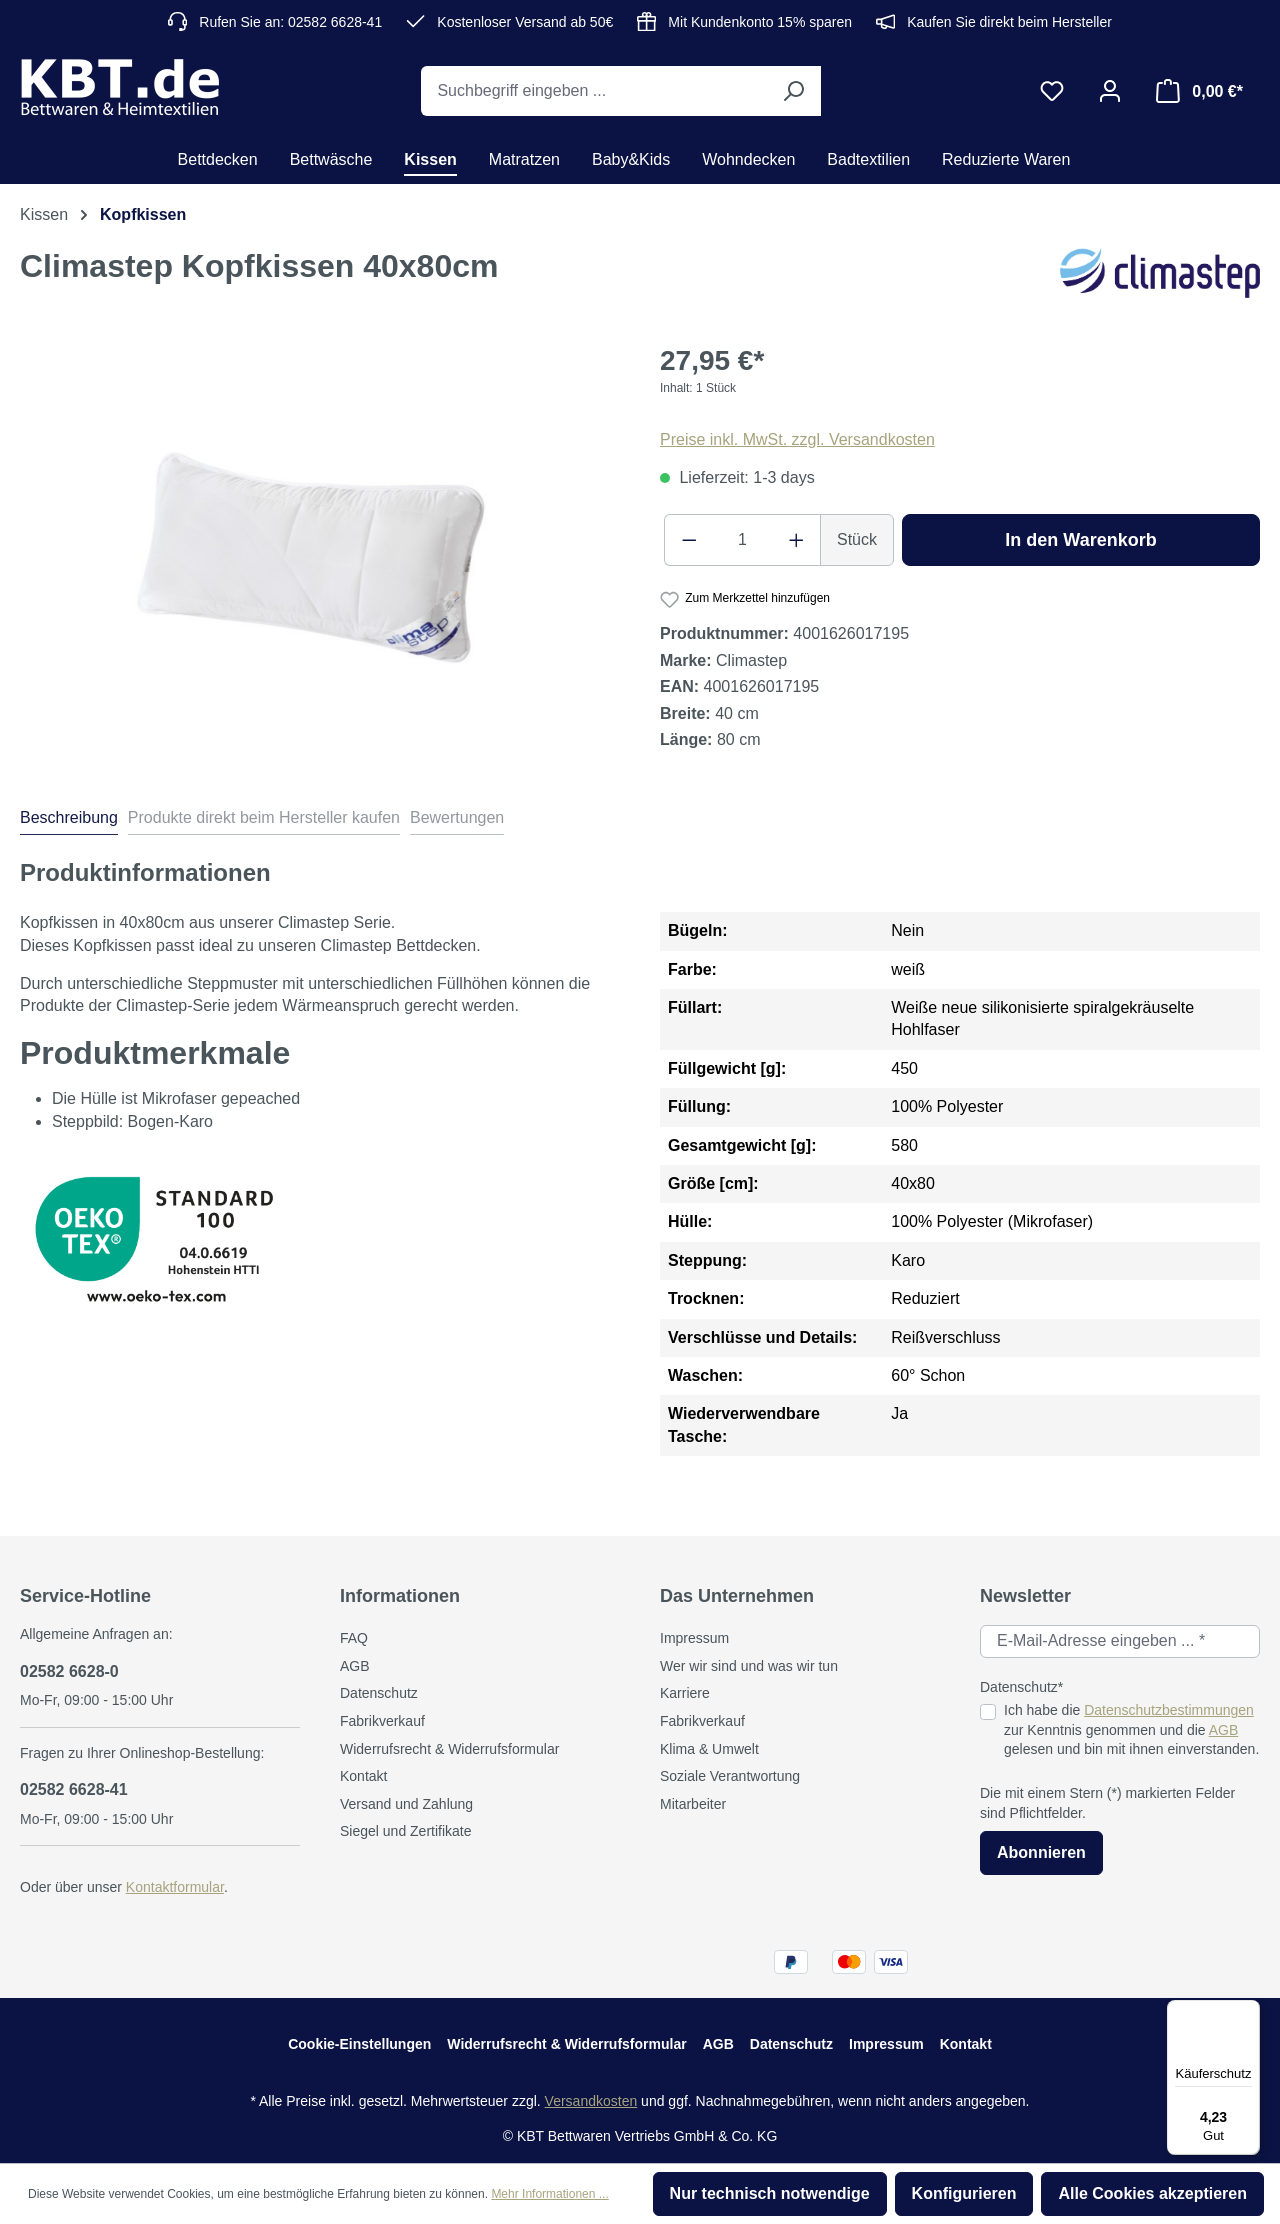  What do you see at coordinates (363, 1776) in the screenshot?
I see `Kontakt` at bounding box center [363, 1776].